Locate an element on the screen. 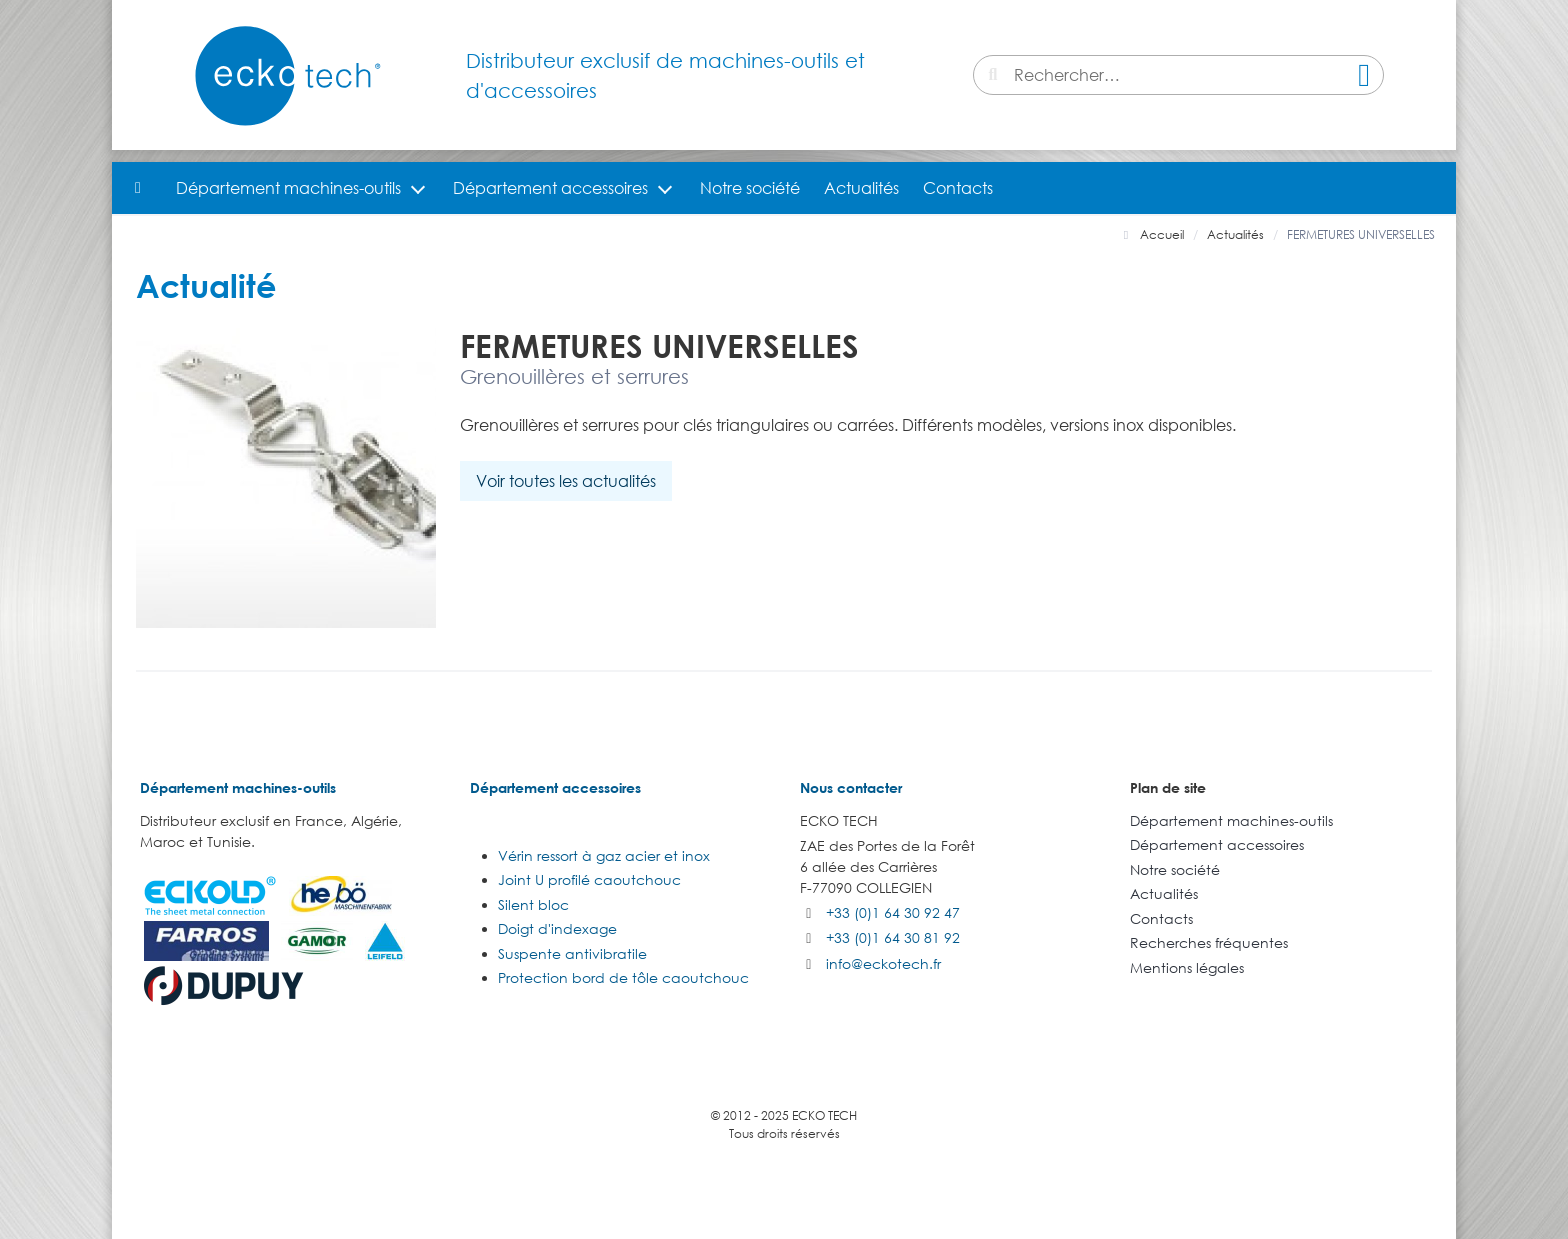 The image size is (1568, 1239). Département machines-outils is located at coordinates (288, 188).